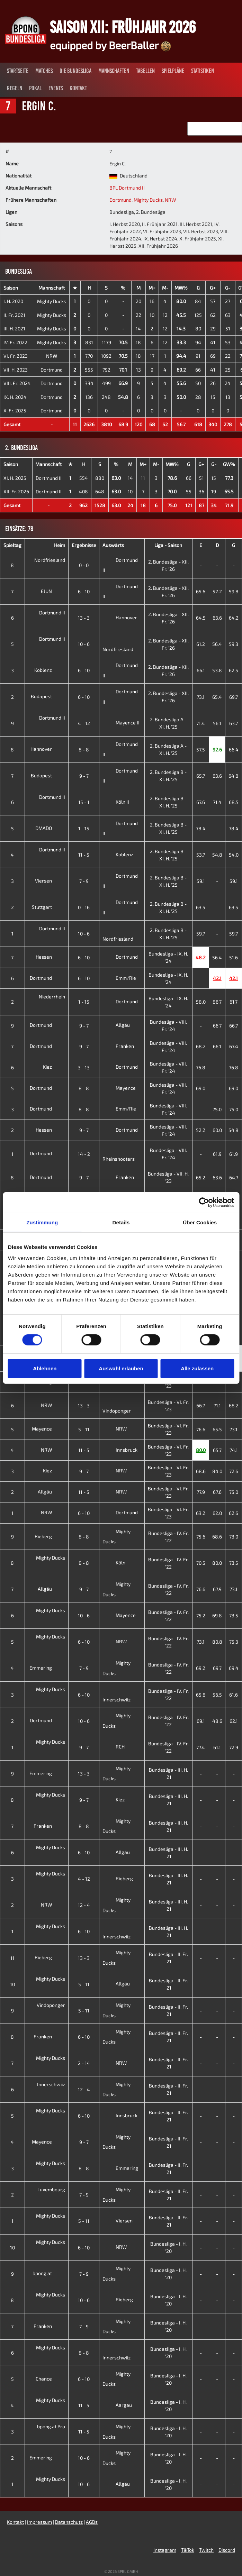 This screenshot has height=2576, width=242. I want to click on Auswahl erlauben, so click(121, 1368).